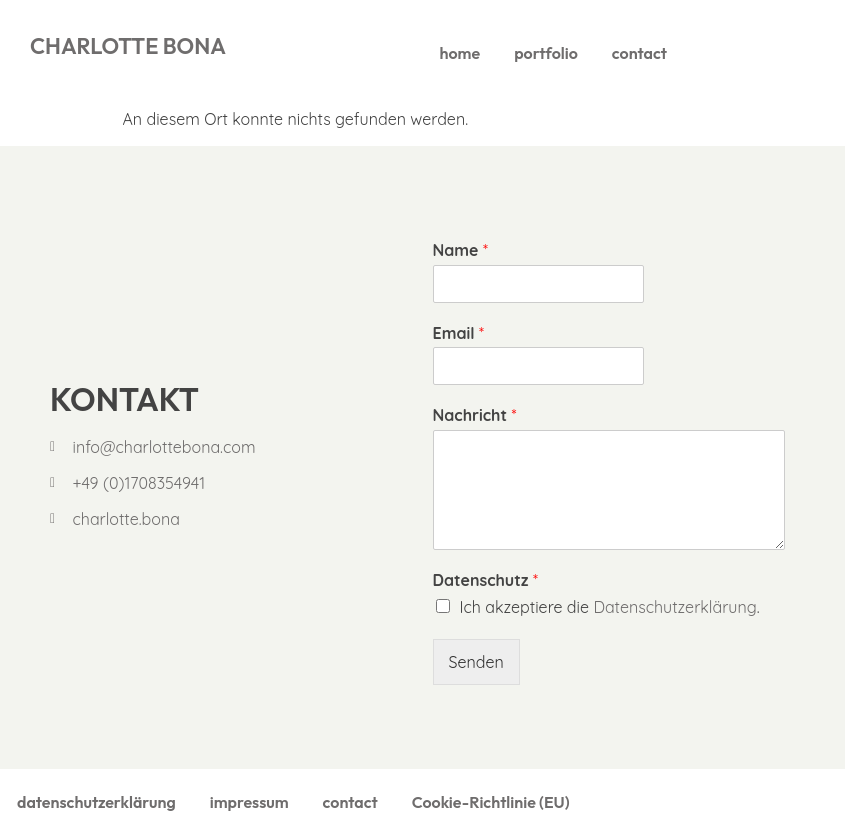 The image size is (845, 835). What do you see at coordinates (460, 250) in the screenshot?
I see `Name` at bounding box center [460, 250].